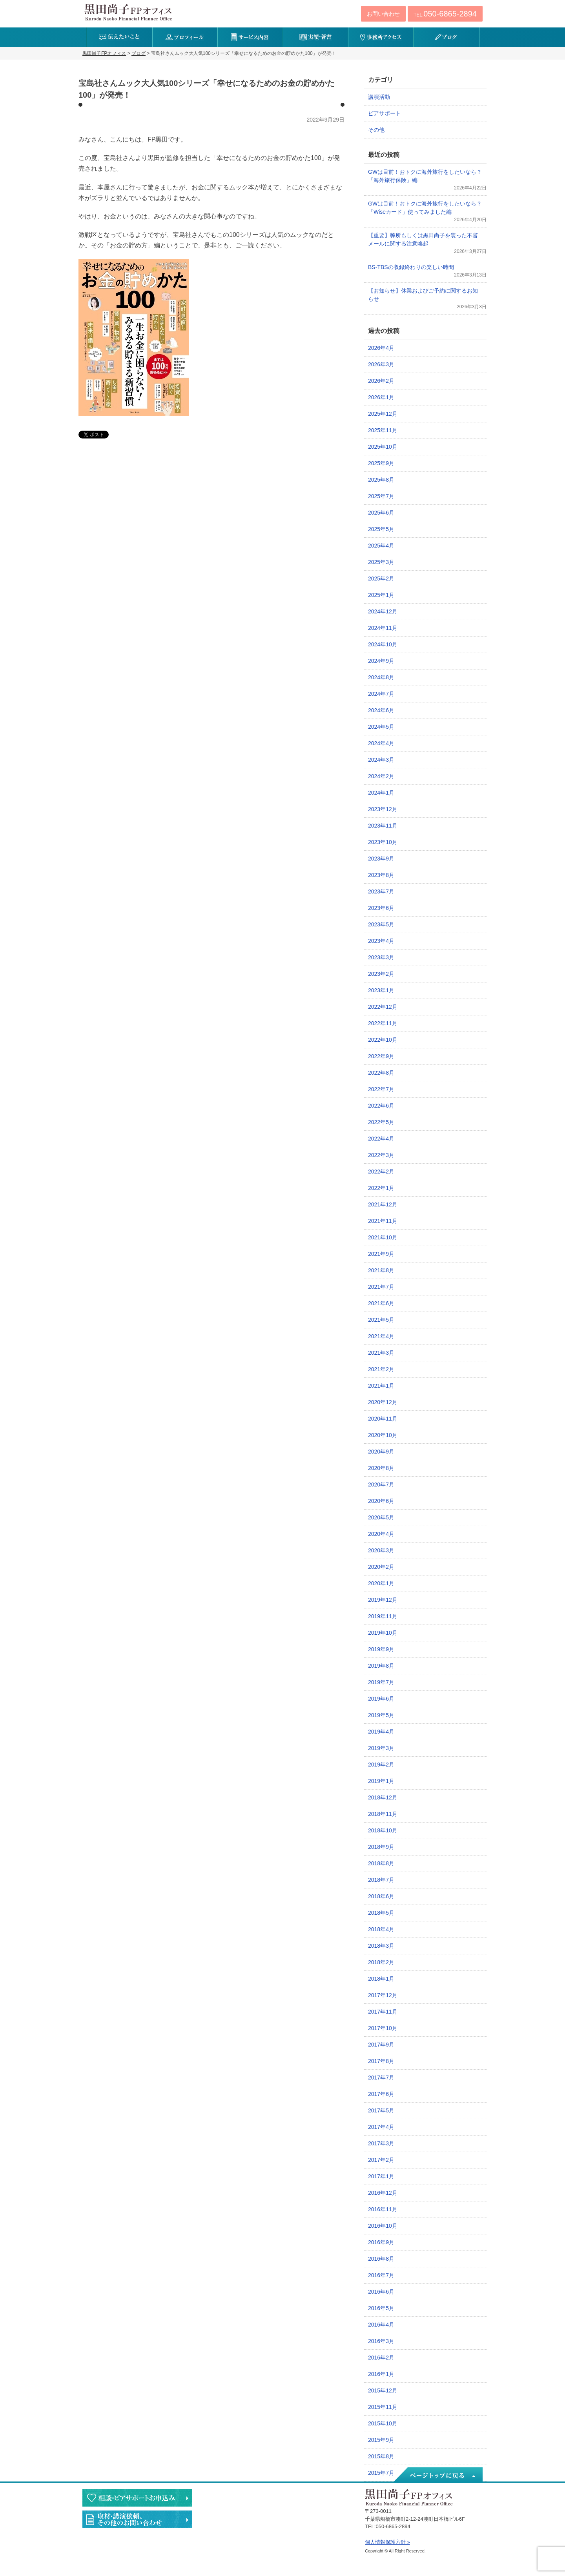 The height and width of the screenshot is (2576, 565). Describe the element at coordinates (382, 430) in the screenshot. I see `2025年11月` at that location.